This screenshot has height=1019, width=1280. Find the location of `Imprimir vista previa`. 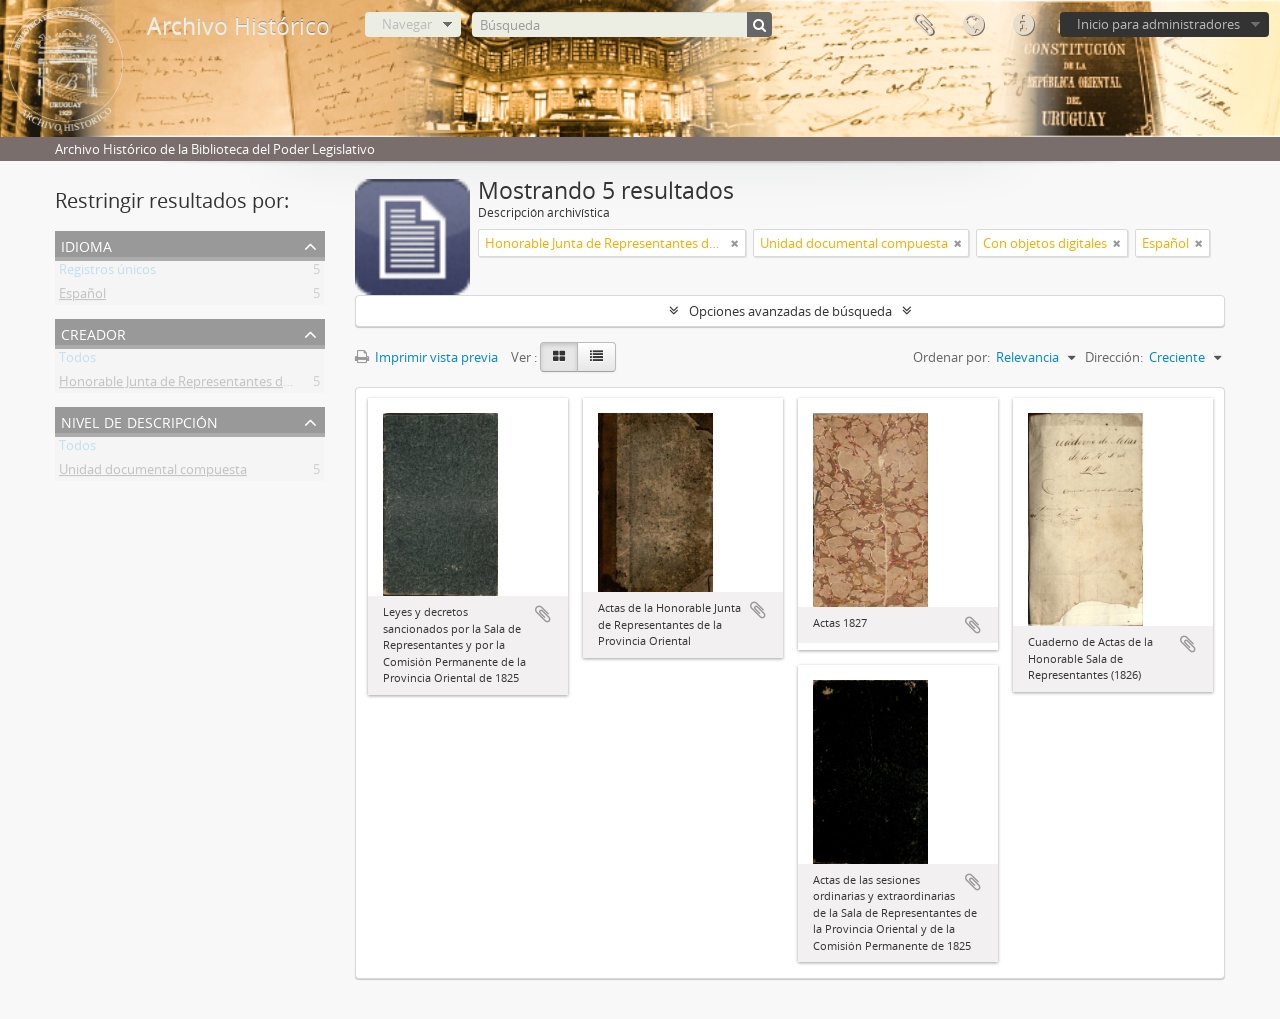

Imprimir vista previa is located at coordinates (426, 357).